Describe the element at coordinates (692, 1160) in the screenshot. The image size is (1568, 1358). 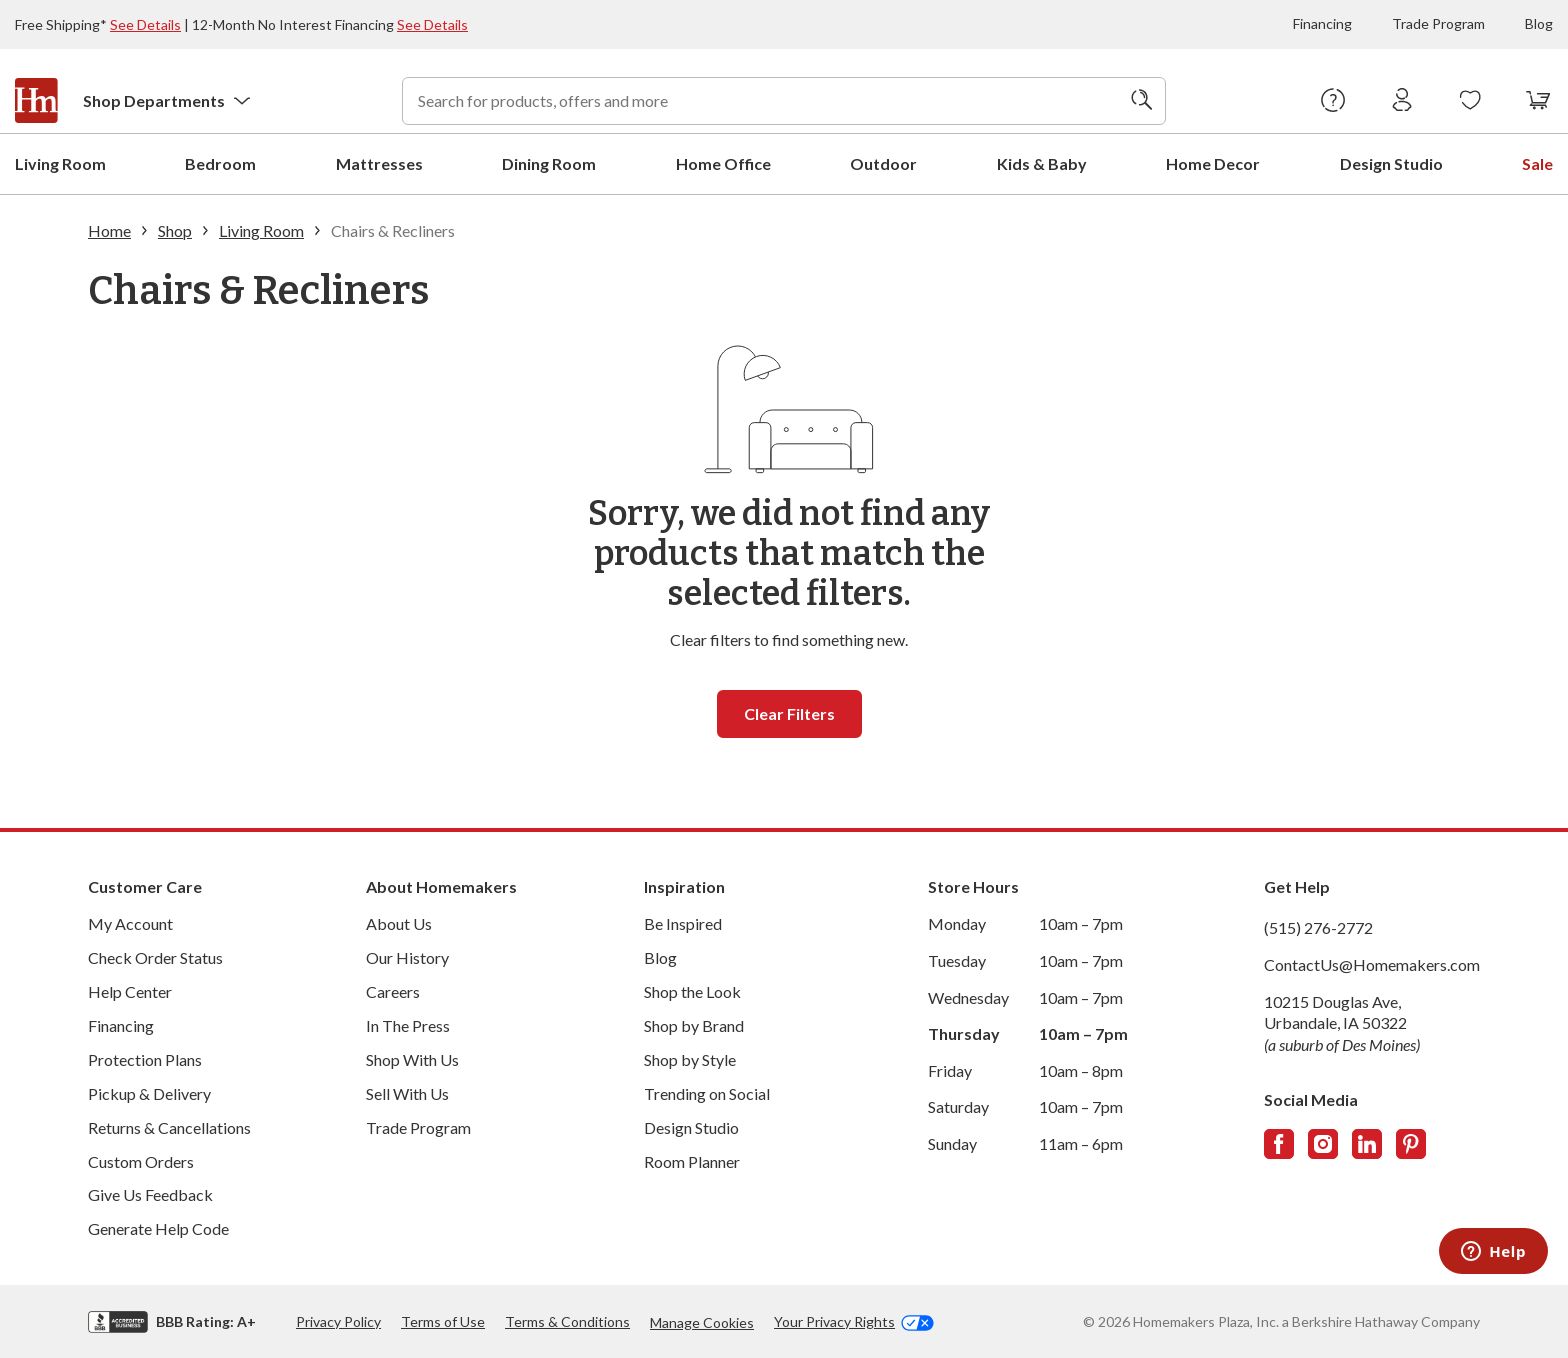
I see `Room Planner` at that location.